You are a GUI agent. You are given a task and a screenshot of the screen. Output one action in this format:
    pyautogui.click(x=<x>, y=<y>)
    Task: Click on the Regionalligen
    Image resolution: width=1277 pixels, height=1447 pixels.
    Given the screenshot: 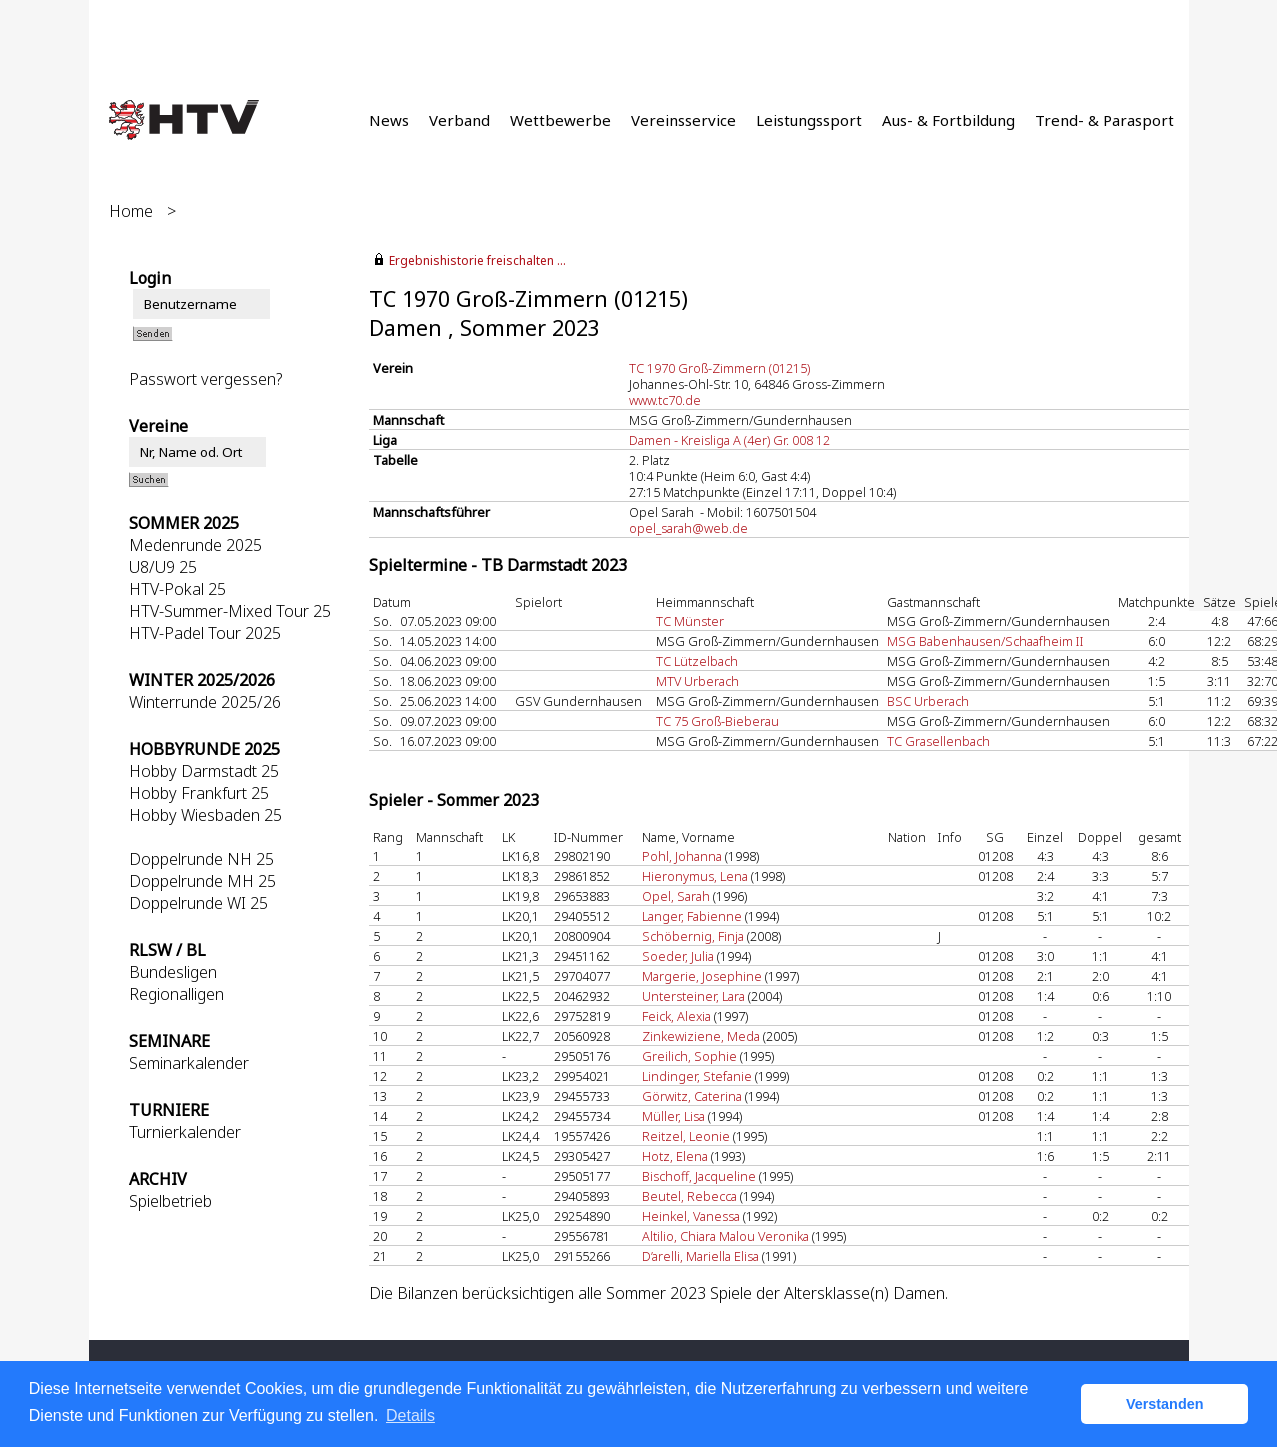 What is the action you would take?
    pyautogui.click(x=176, y=994)
    